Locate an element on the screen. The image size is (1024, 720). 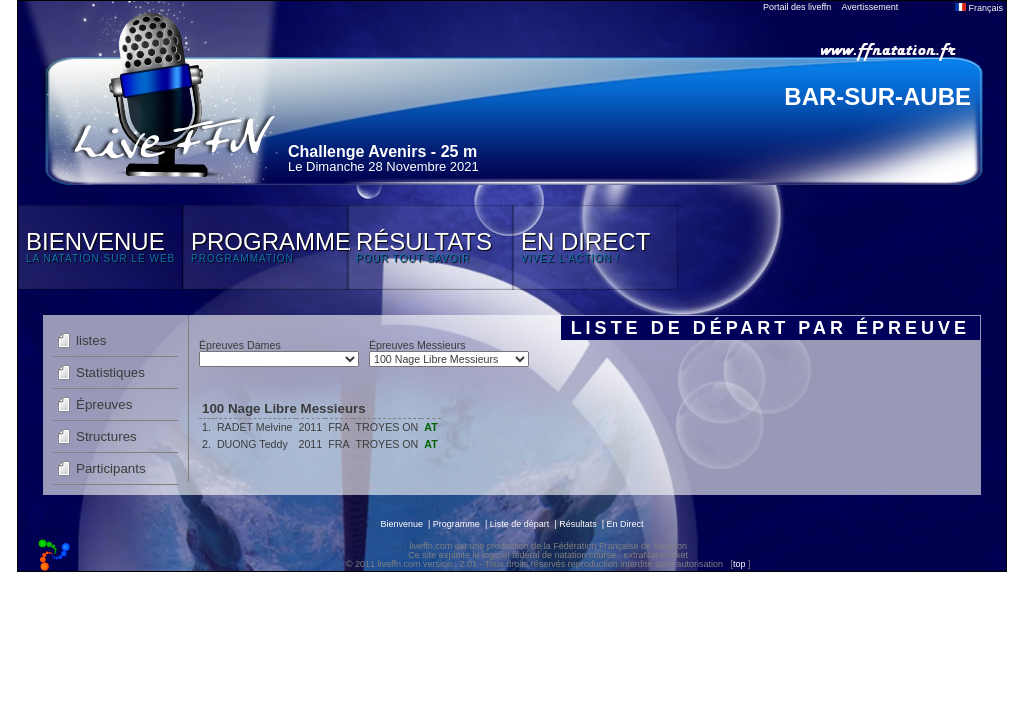
Résultats is located at coordinates (578, 524).